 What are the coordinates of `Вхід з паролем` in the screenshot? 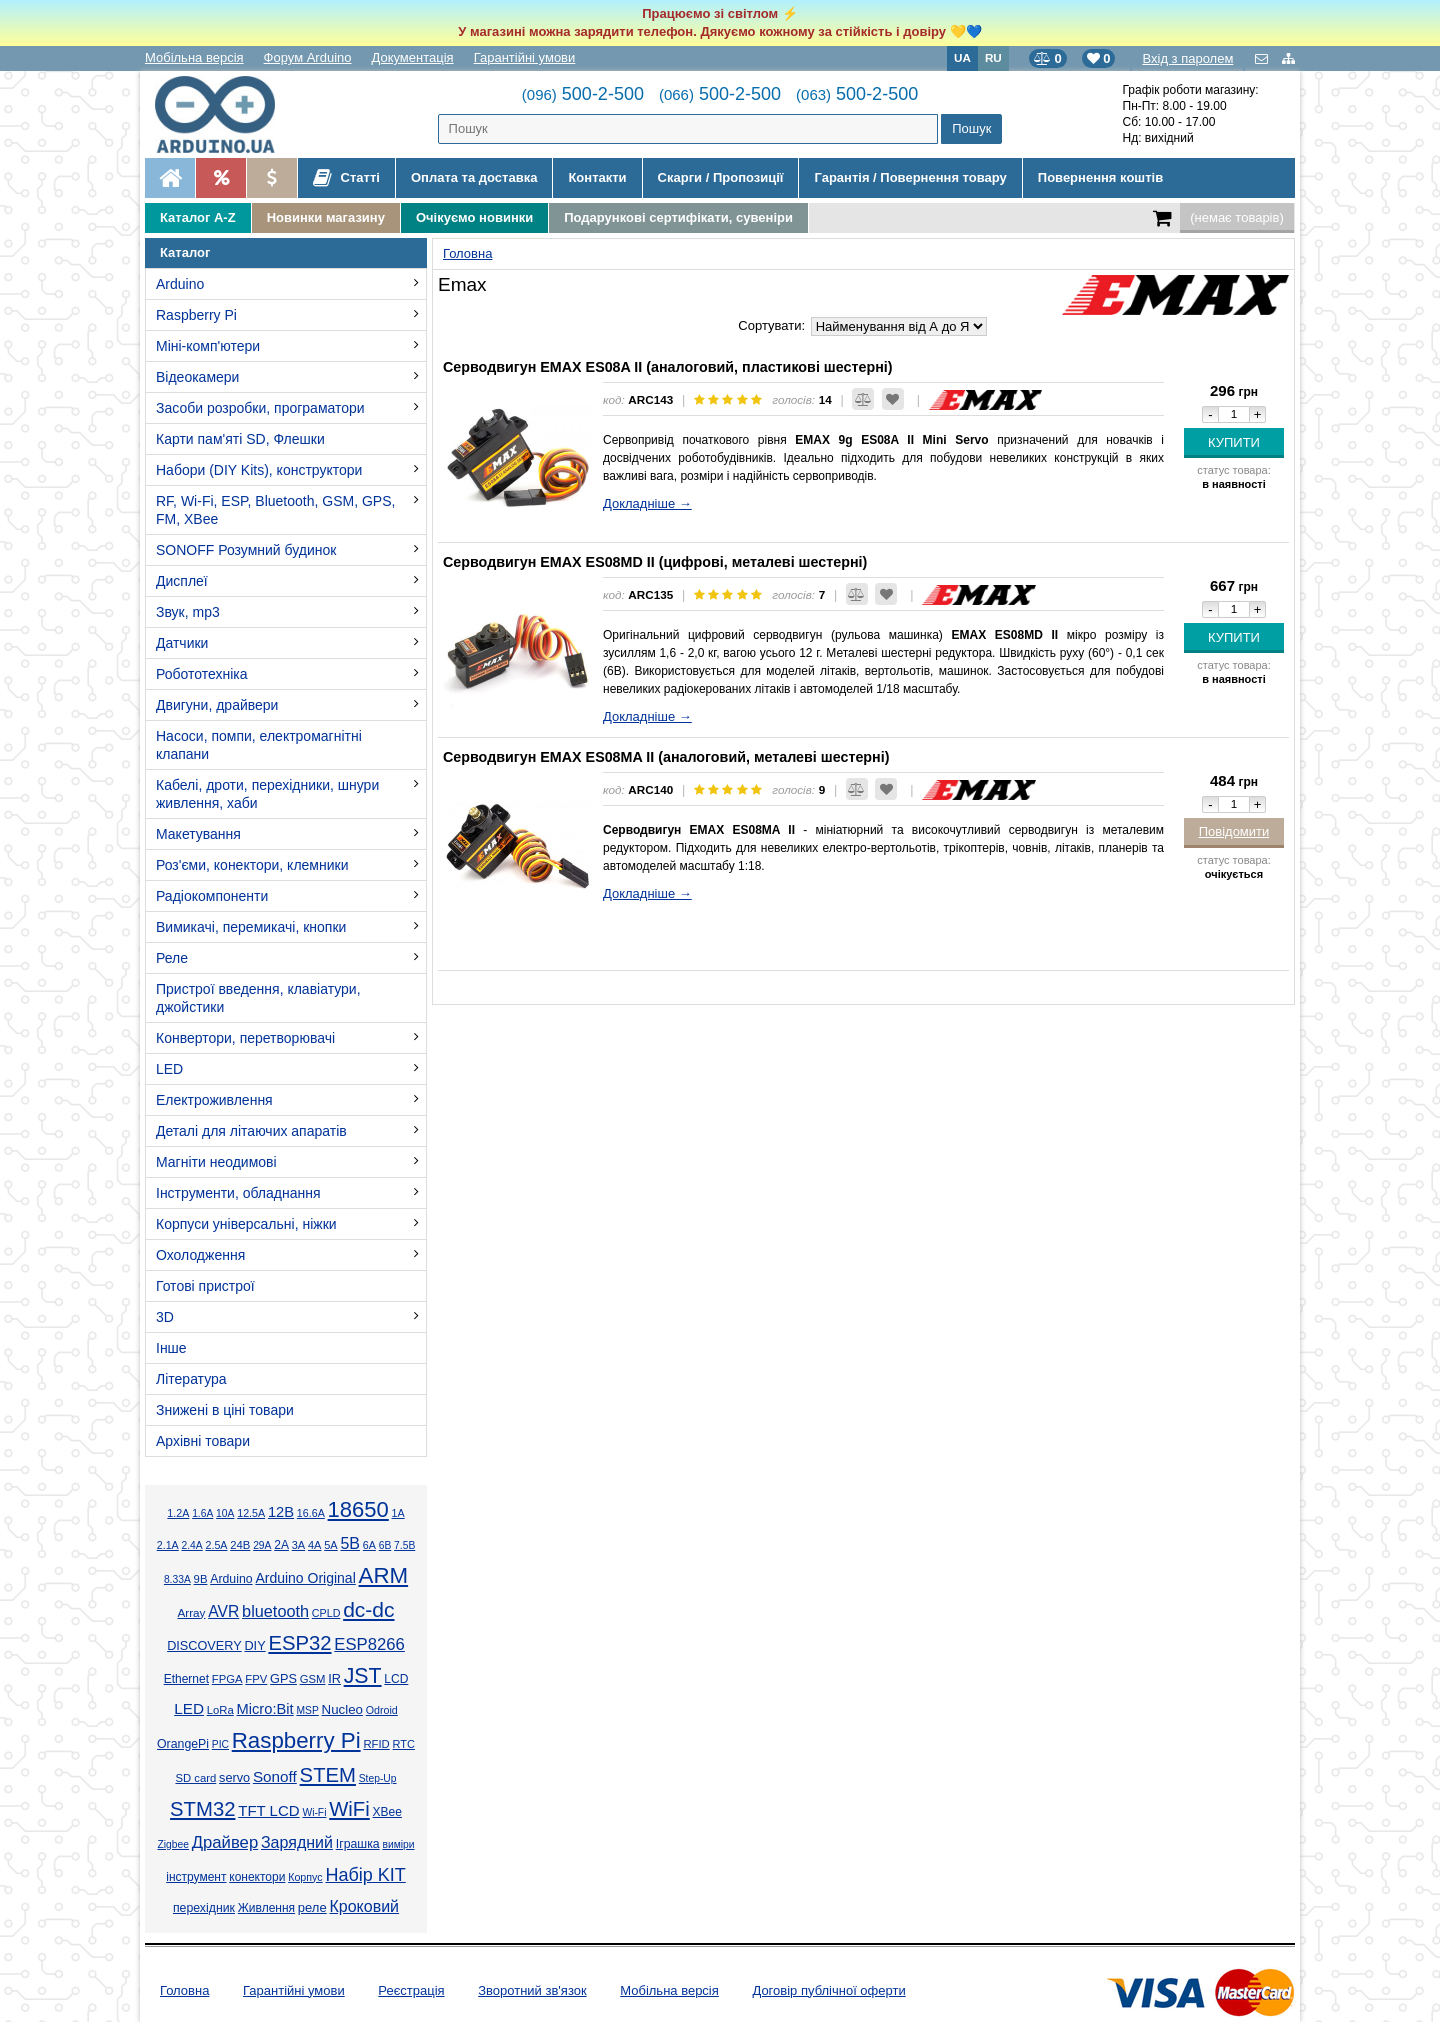 It's located at (1187, 58).